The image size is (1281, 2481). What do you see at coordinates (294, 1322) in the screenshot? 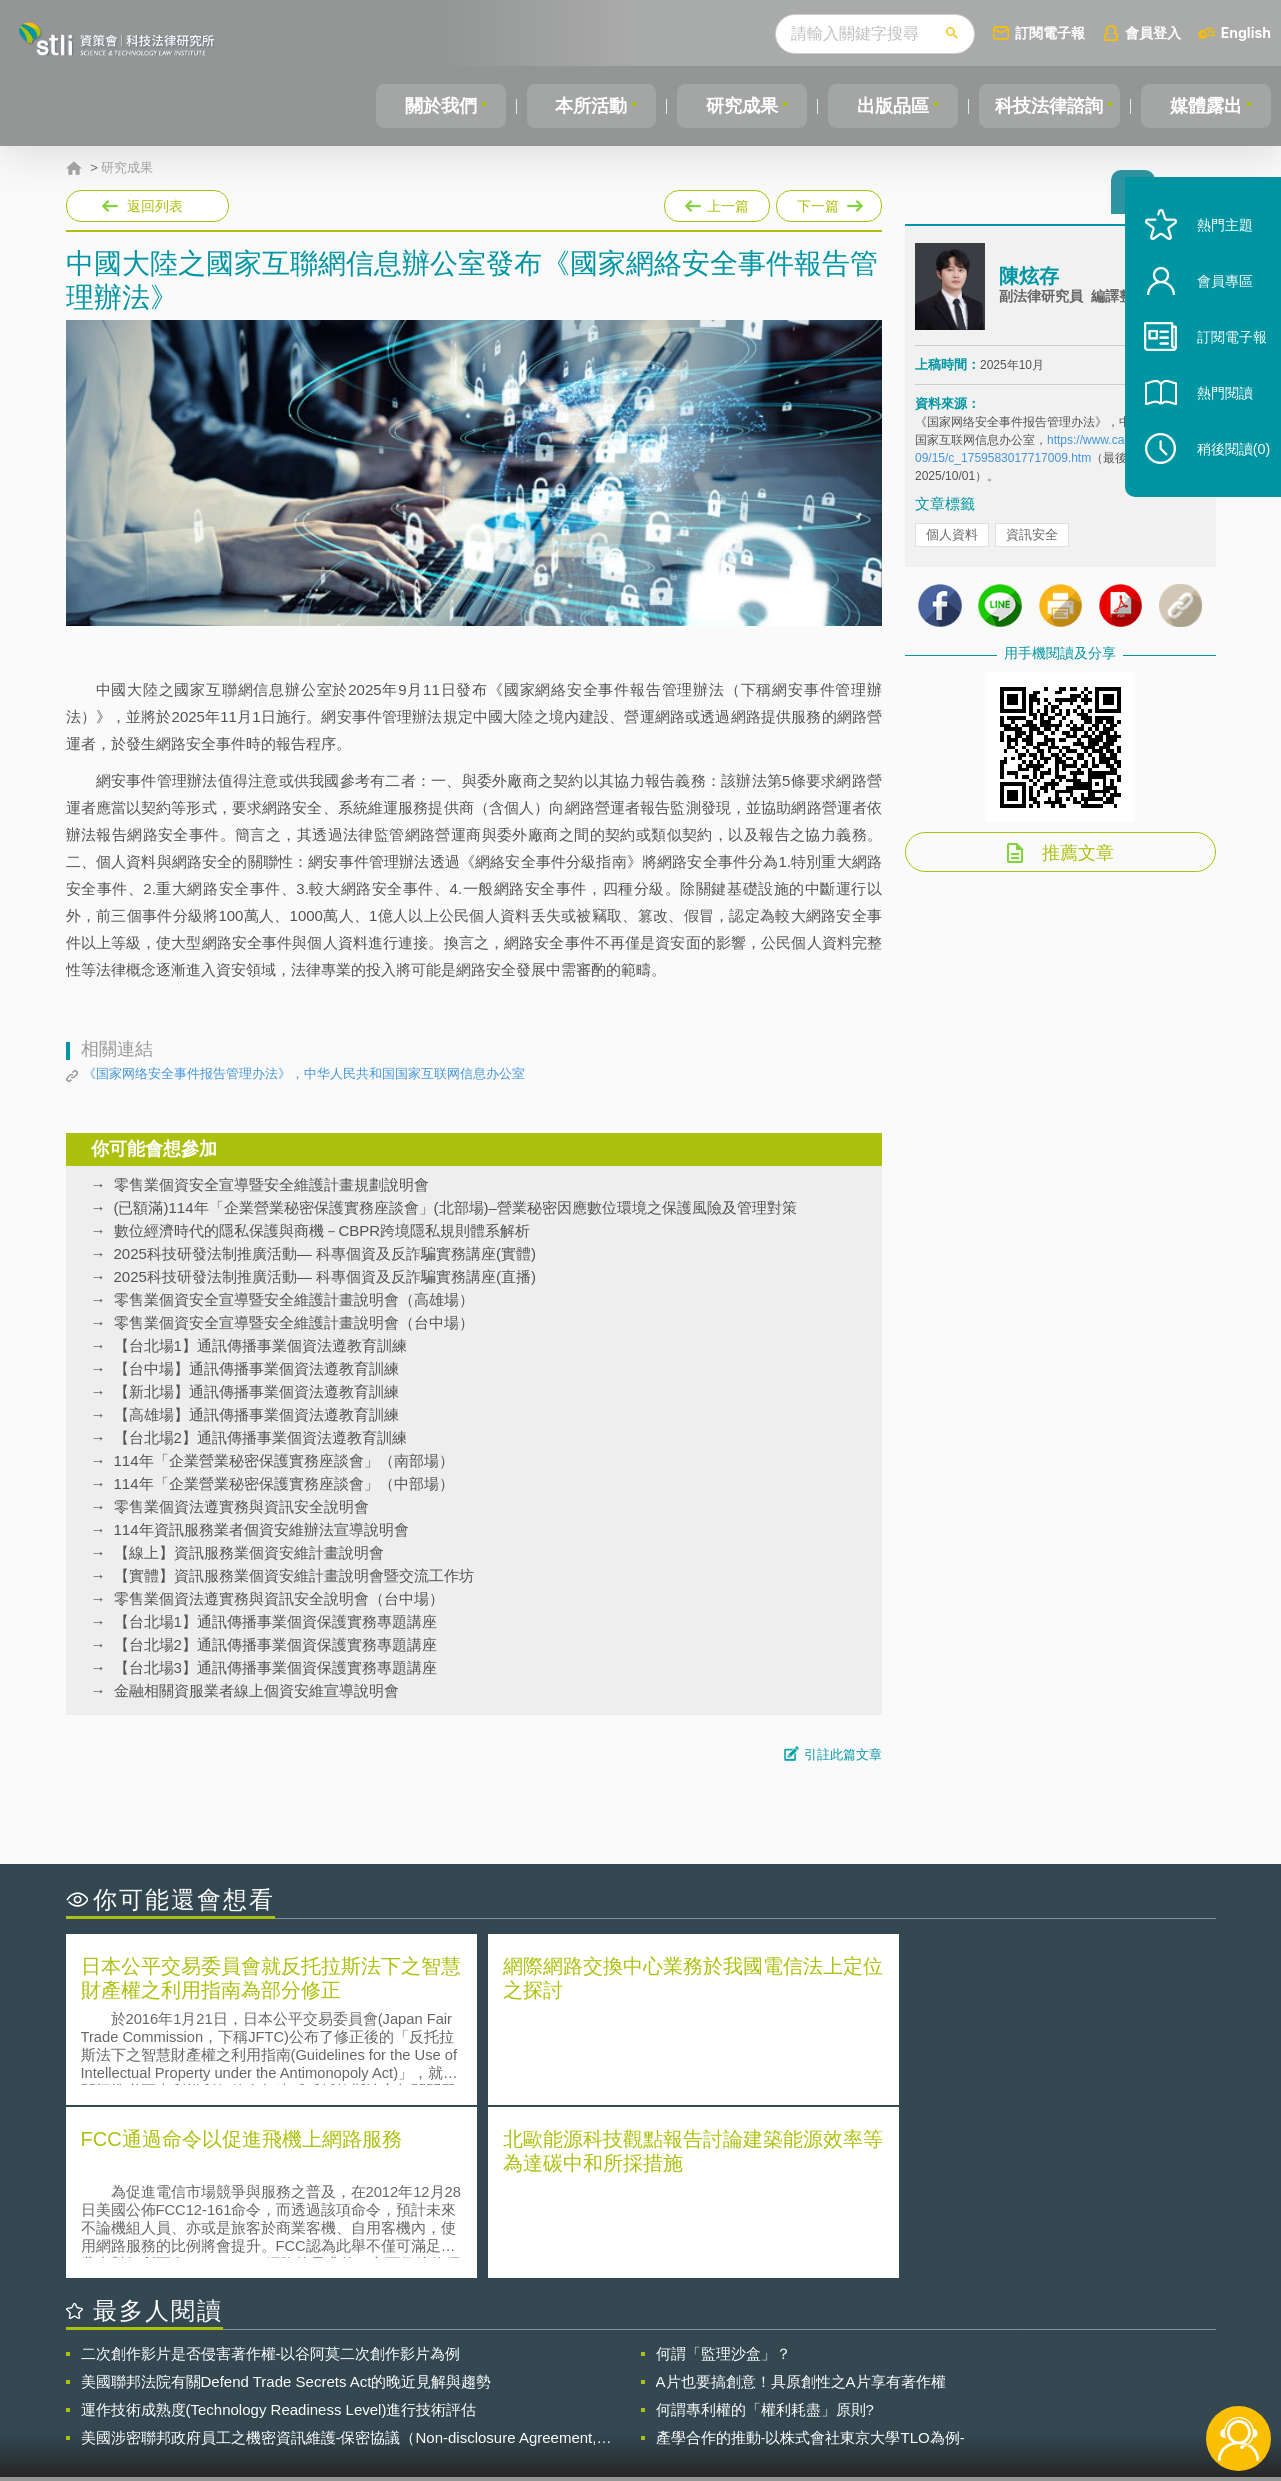
I see `零售業個資安全宣導暨安全維護計畫說明會（台中場）` at bounding box center [294, 1322].